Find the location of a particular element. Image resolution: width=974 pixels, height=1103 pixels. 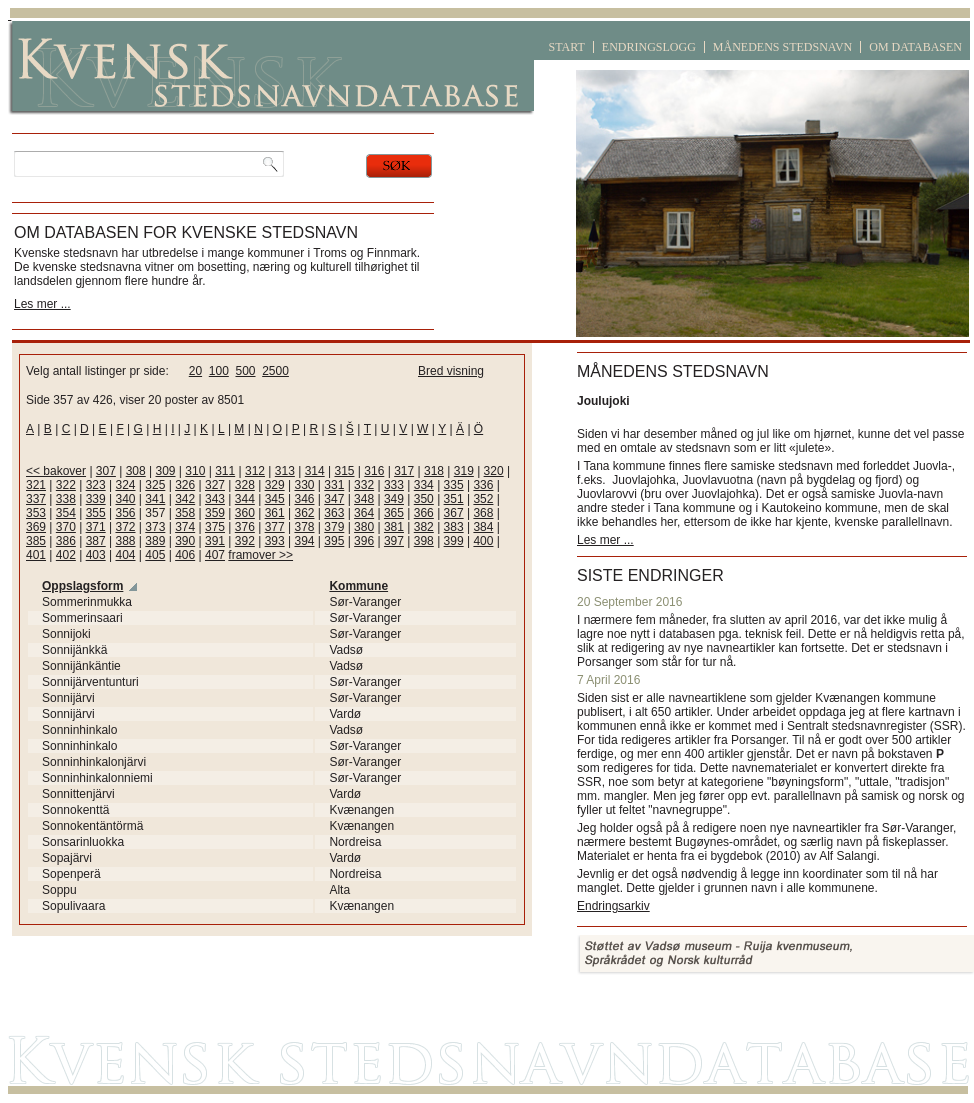

389 is located at coordinates (155, 541).